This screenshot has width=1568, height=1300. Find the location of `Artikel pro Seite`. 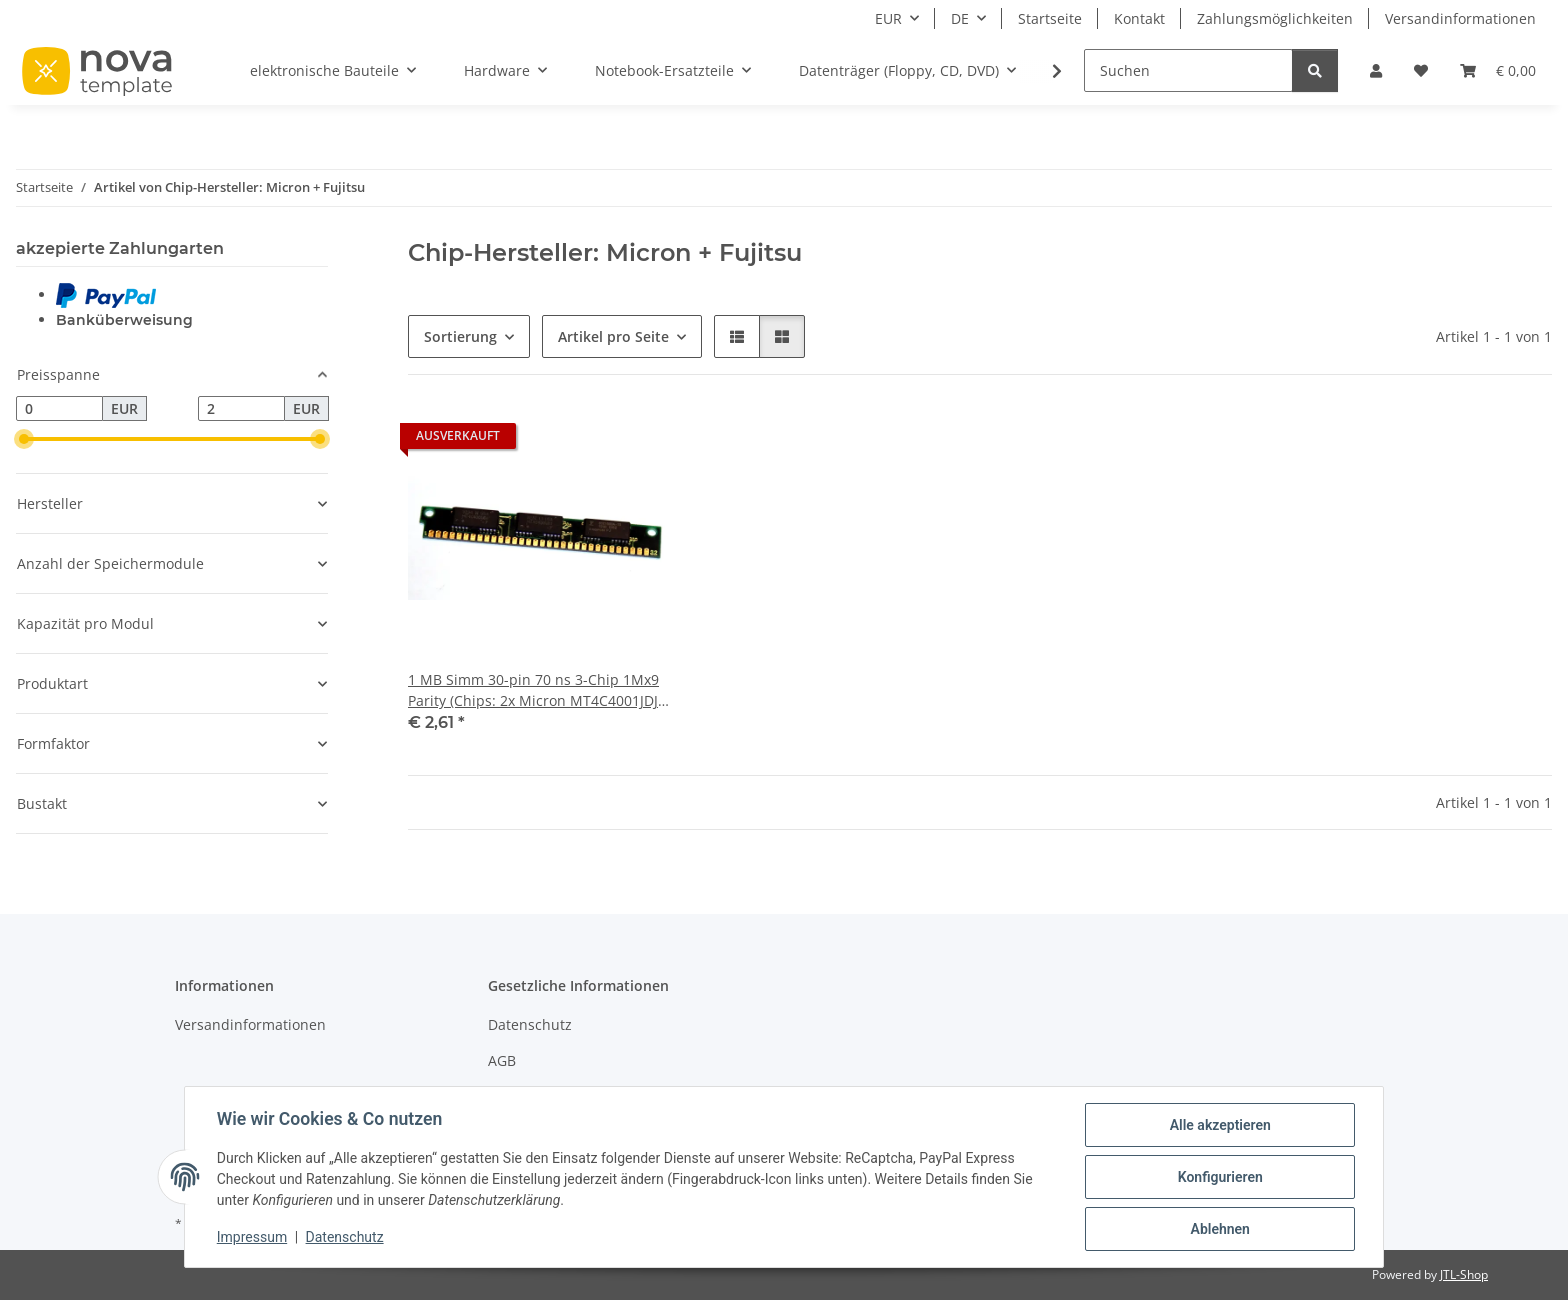

Artikel pro Seite is located at coordinates (613, 336).